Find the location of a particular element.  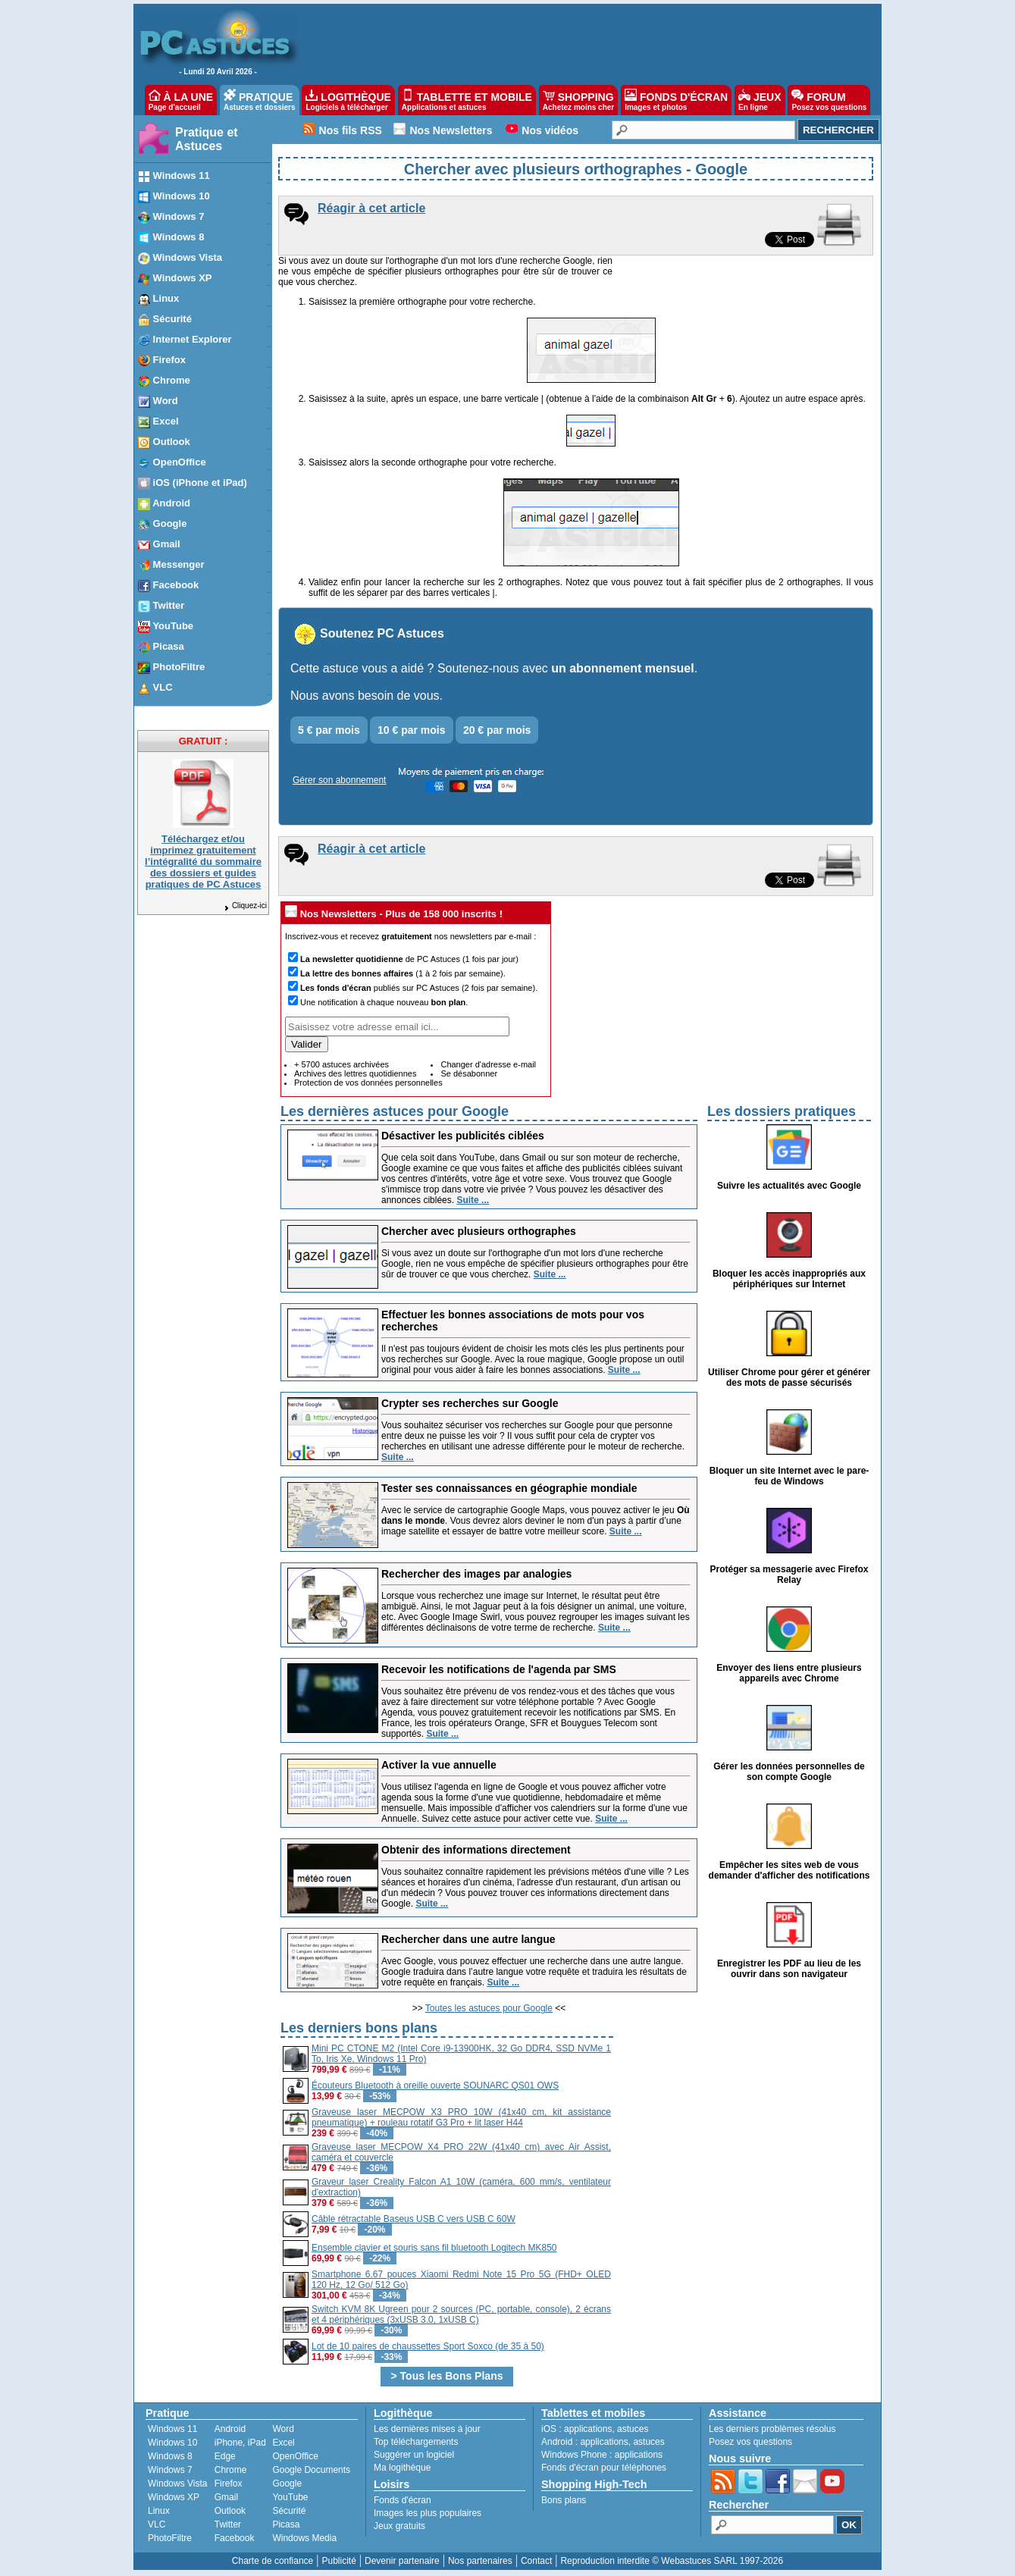

Toutes les astuces pour Google is located at coordinates (489, 2008).